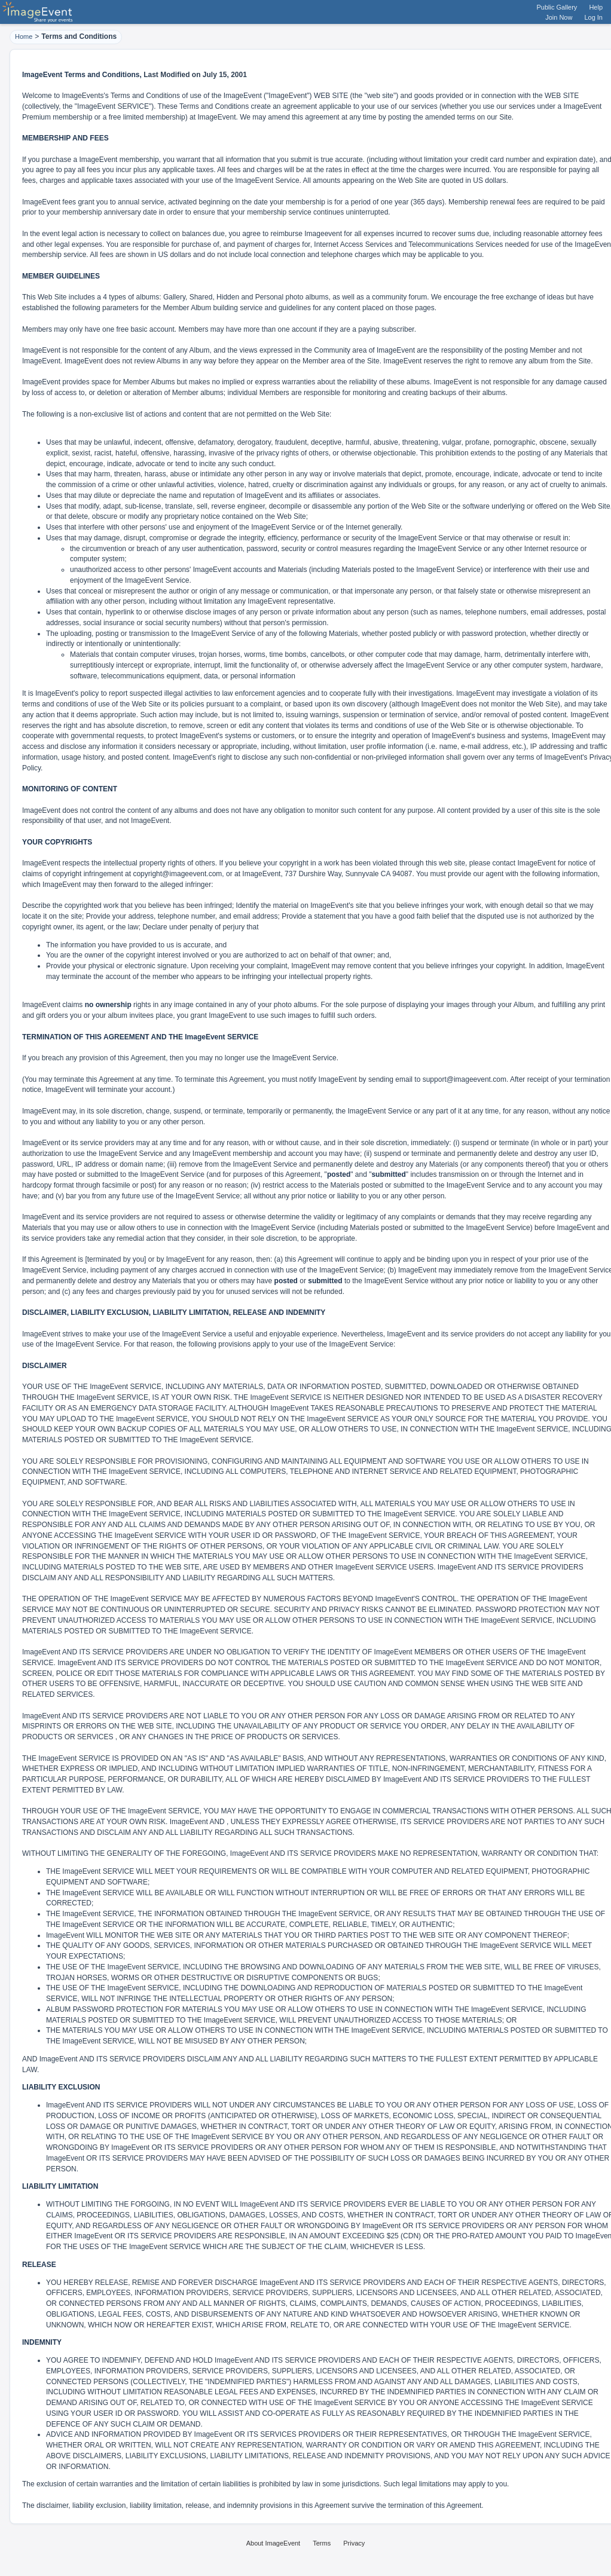 Image resolution: width=611 pixels, height=2576 pixels. What do you see at coordinates (322, 2543) in the screenshot?
I see `Terms` at bounding box center [322, 2543].